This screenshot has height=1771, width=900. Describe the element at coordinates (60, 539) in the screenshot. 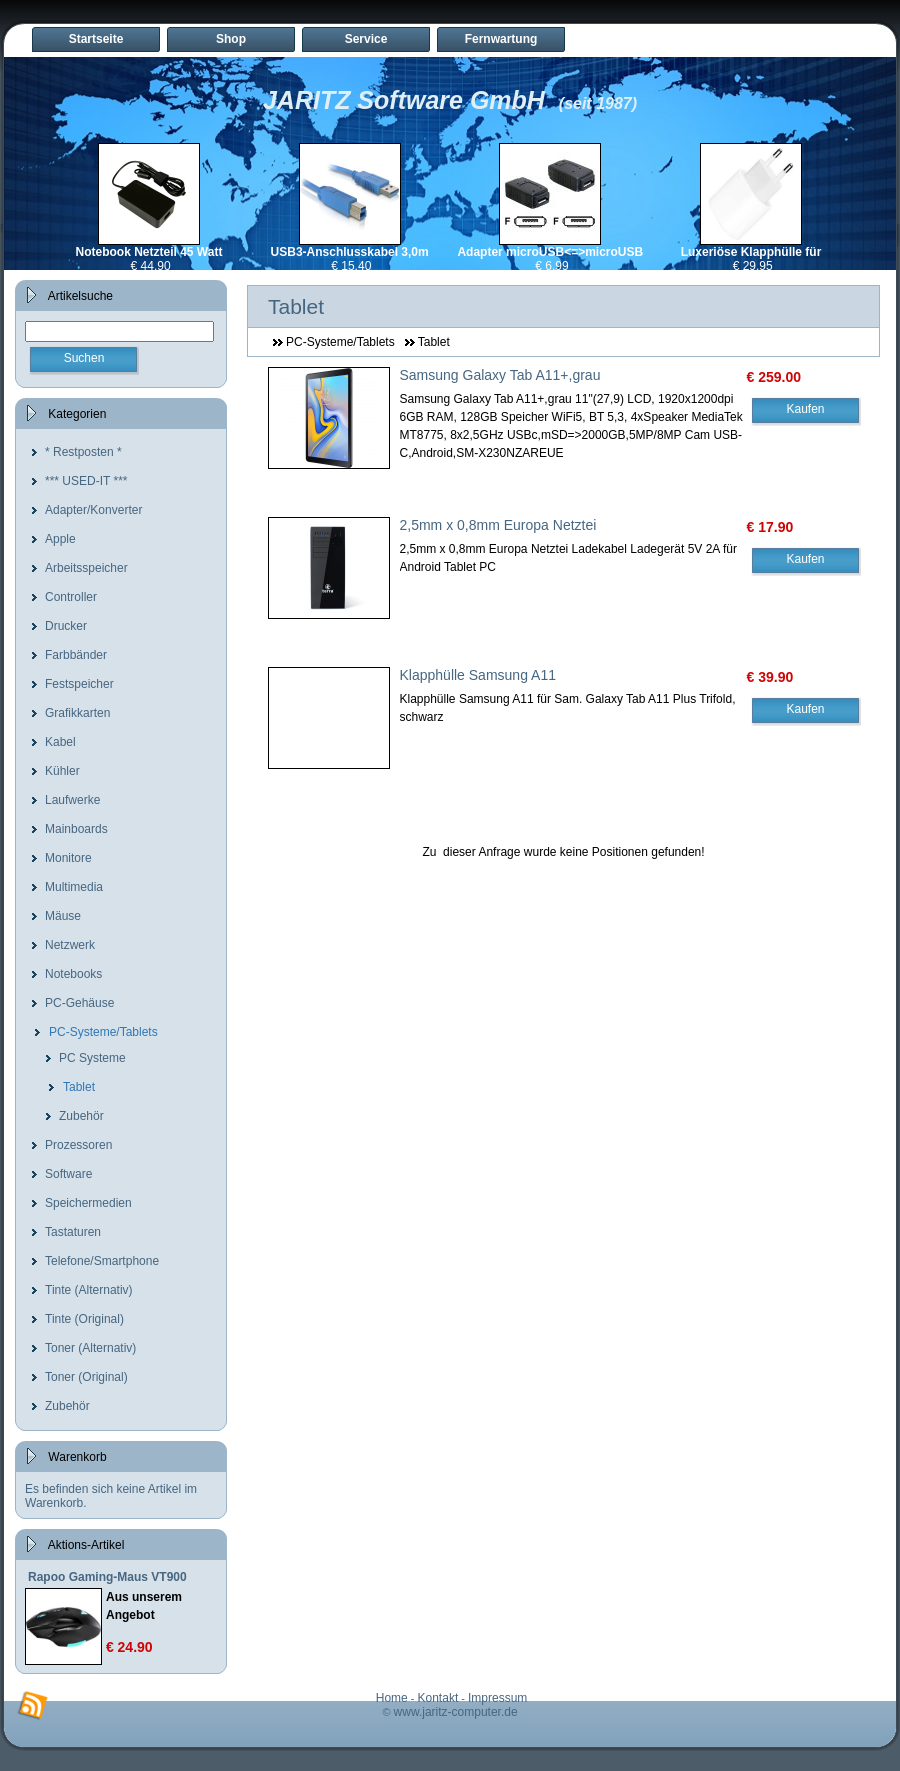

I see `Apple` at that location.